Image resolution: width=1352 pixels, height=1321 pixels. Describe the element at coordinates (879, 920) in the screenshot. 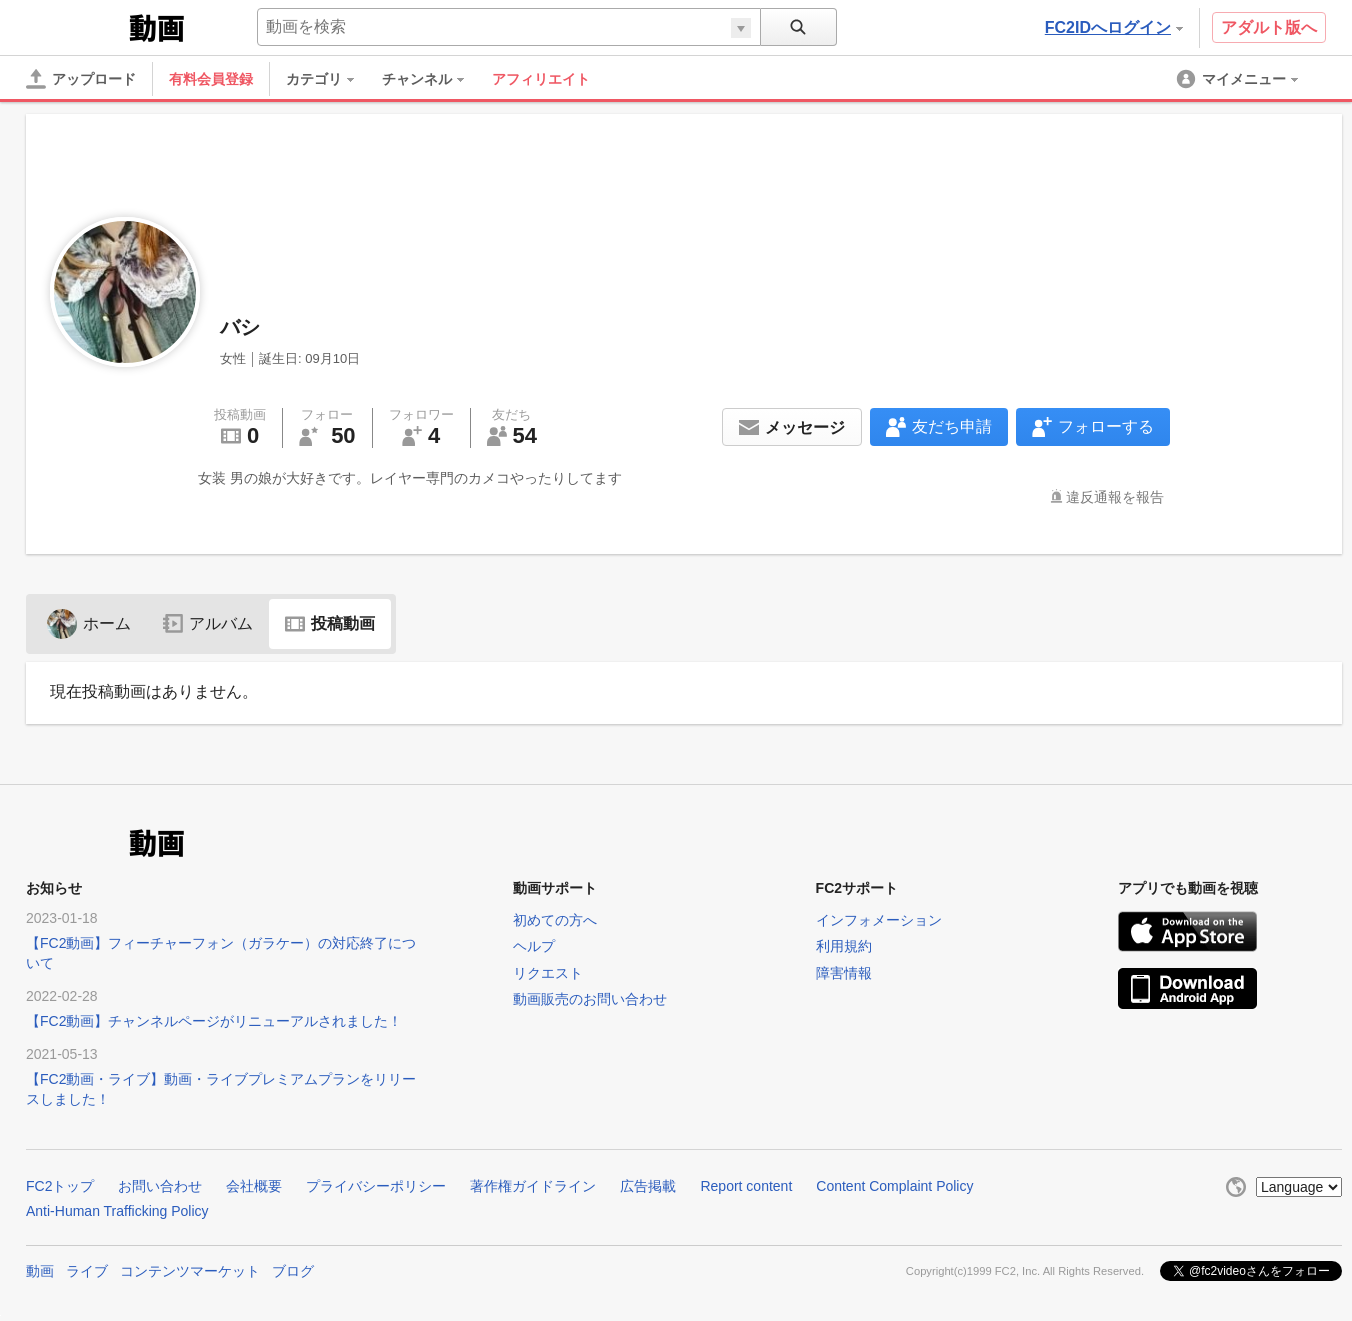

I see `インフォメーション` at that location.